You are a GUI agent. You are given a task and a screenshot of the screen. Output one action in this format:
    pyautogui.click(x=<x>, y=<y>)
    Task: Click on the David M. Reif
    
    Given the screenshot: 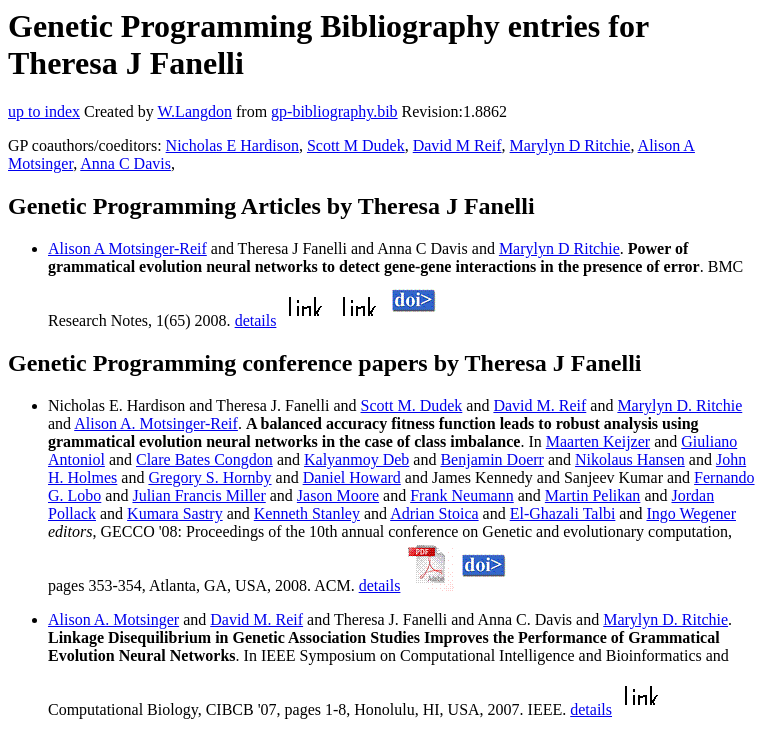 What is the action you would take?
    pyautogui.click(x=539, y=405)
    